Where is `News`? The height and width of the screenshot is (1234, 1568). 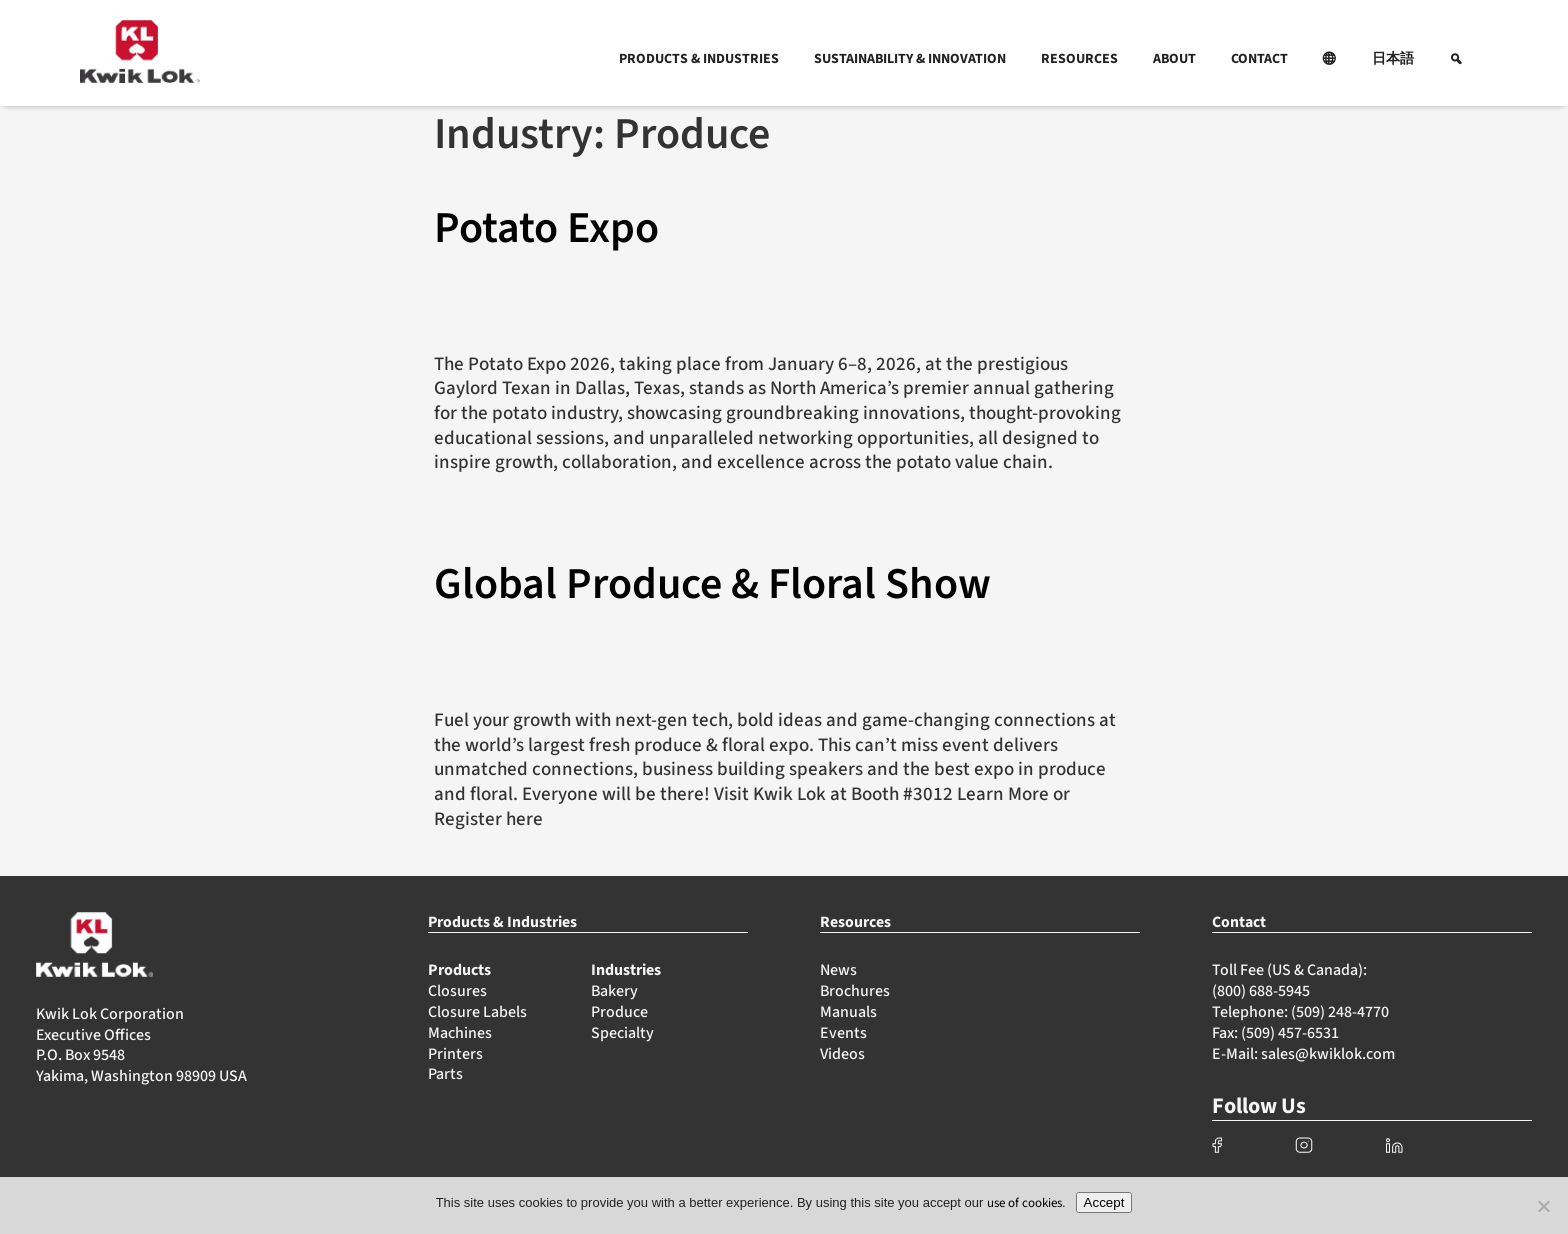
News is located at coordinates (838, 970).